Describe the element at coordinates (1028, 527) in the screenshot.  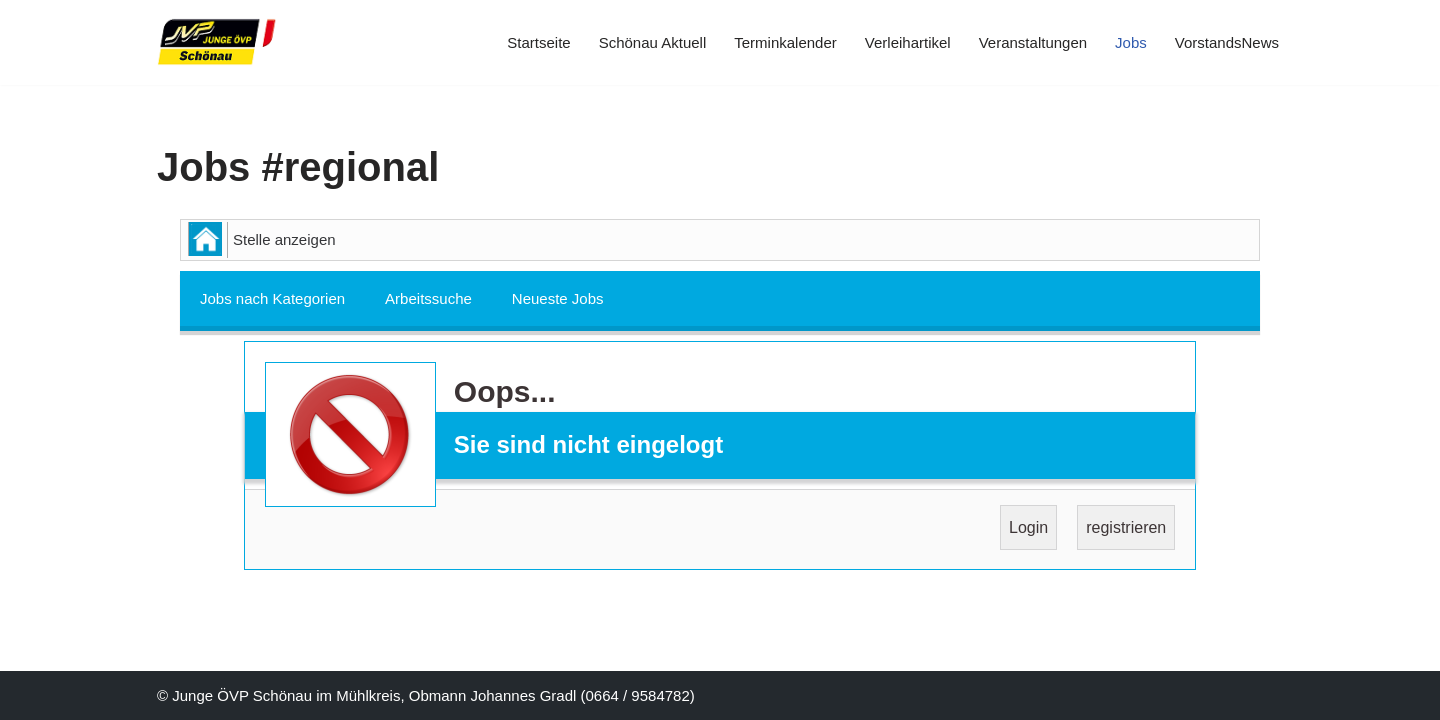
I see `Login` at that location.